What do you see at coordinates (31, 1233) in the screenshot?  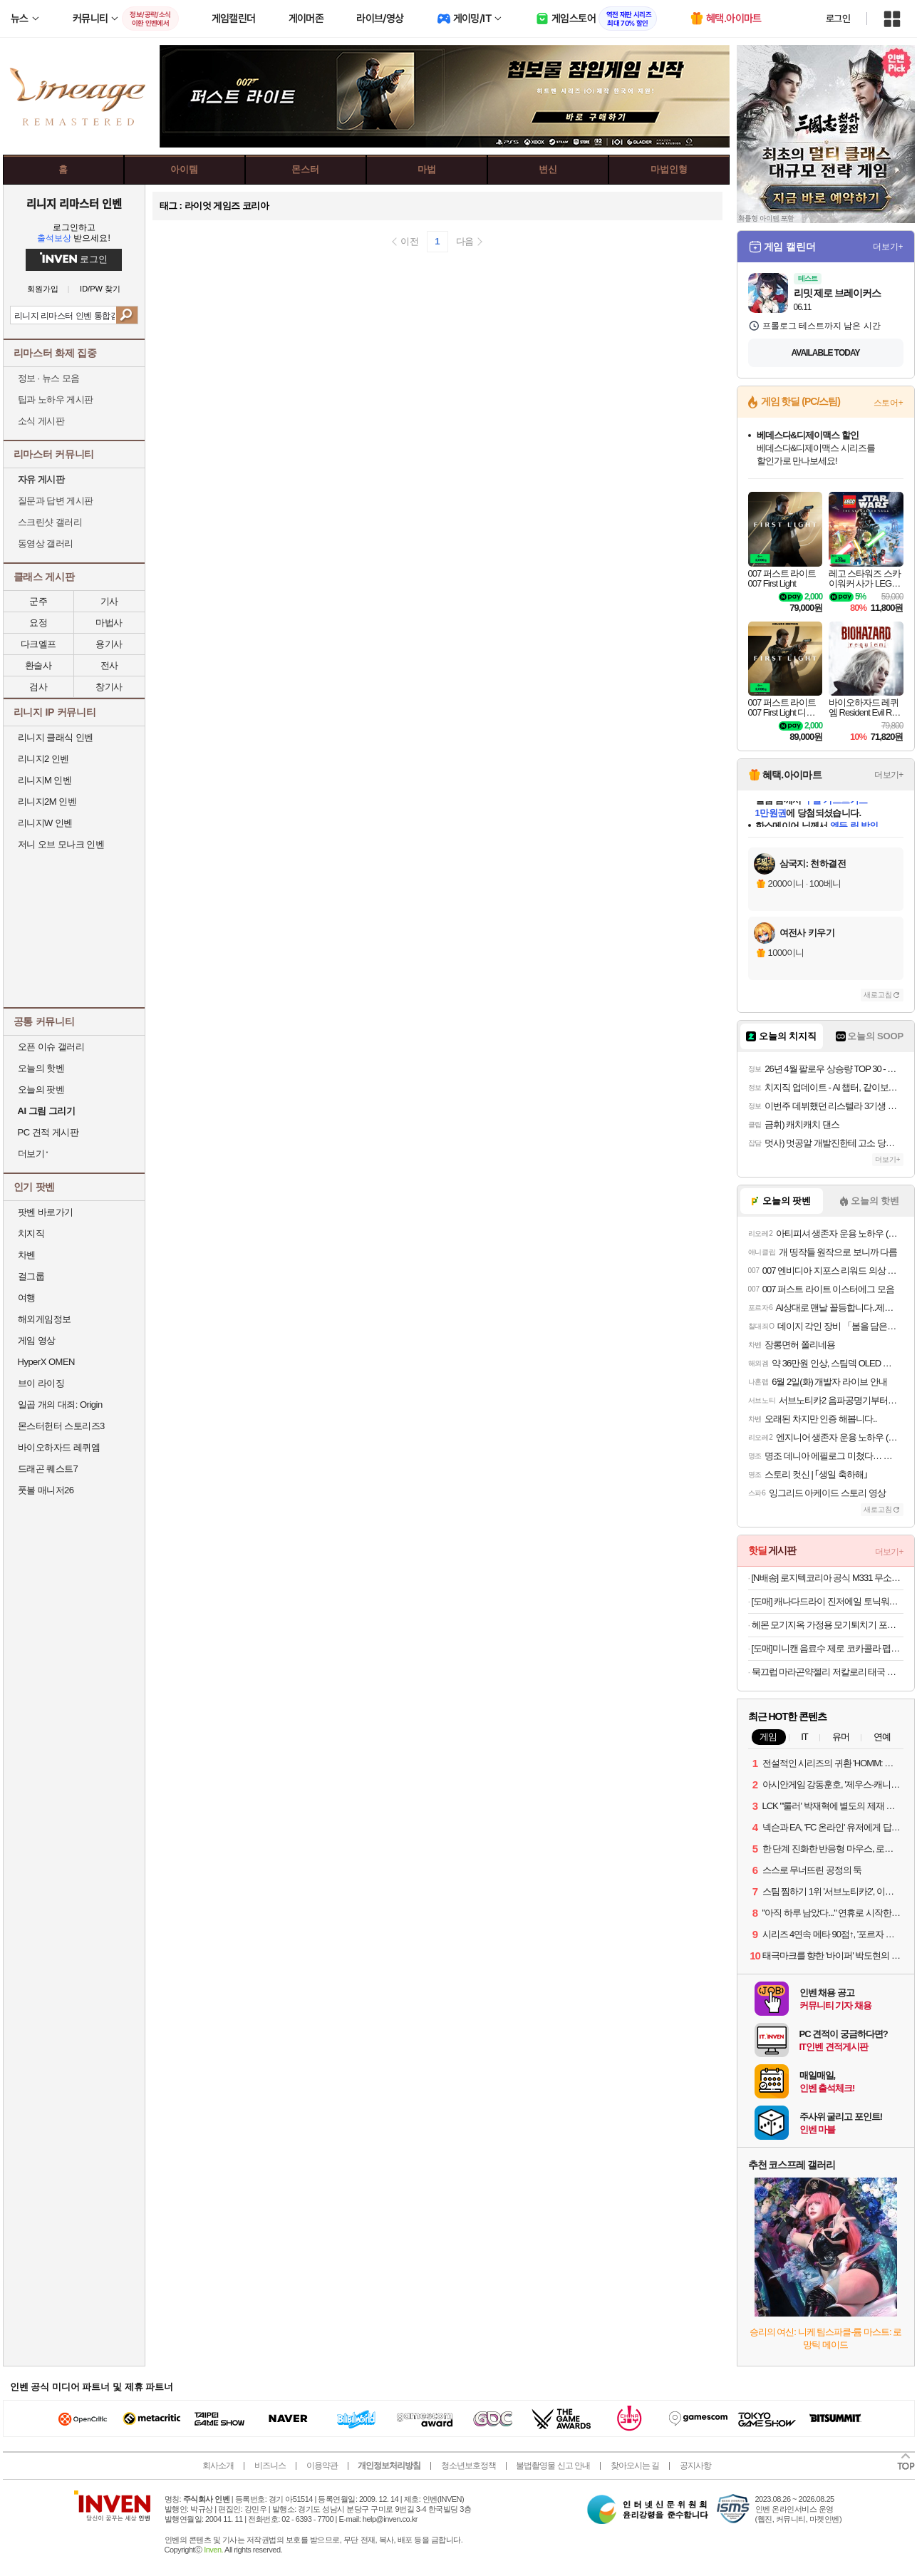 I see `치지직` at bounding box center [31, 1233].